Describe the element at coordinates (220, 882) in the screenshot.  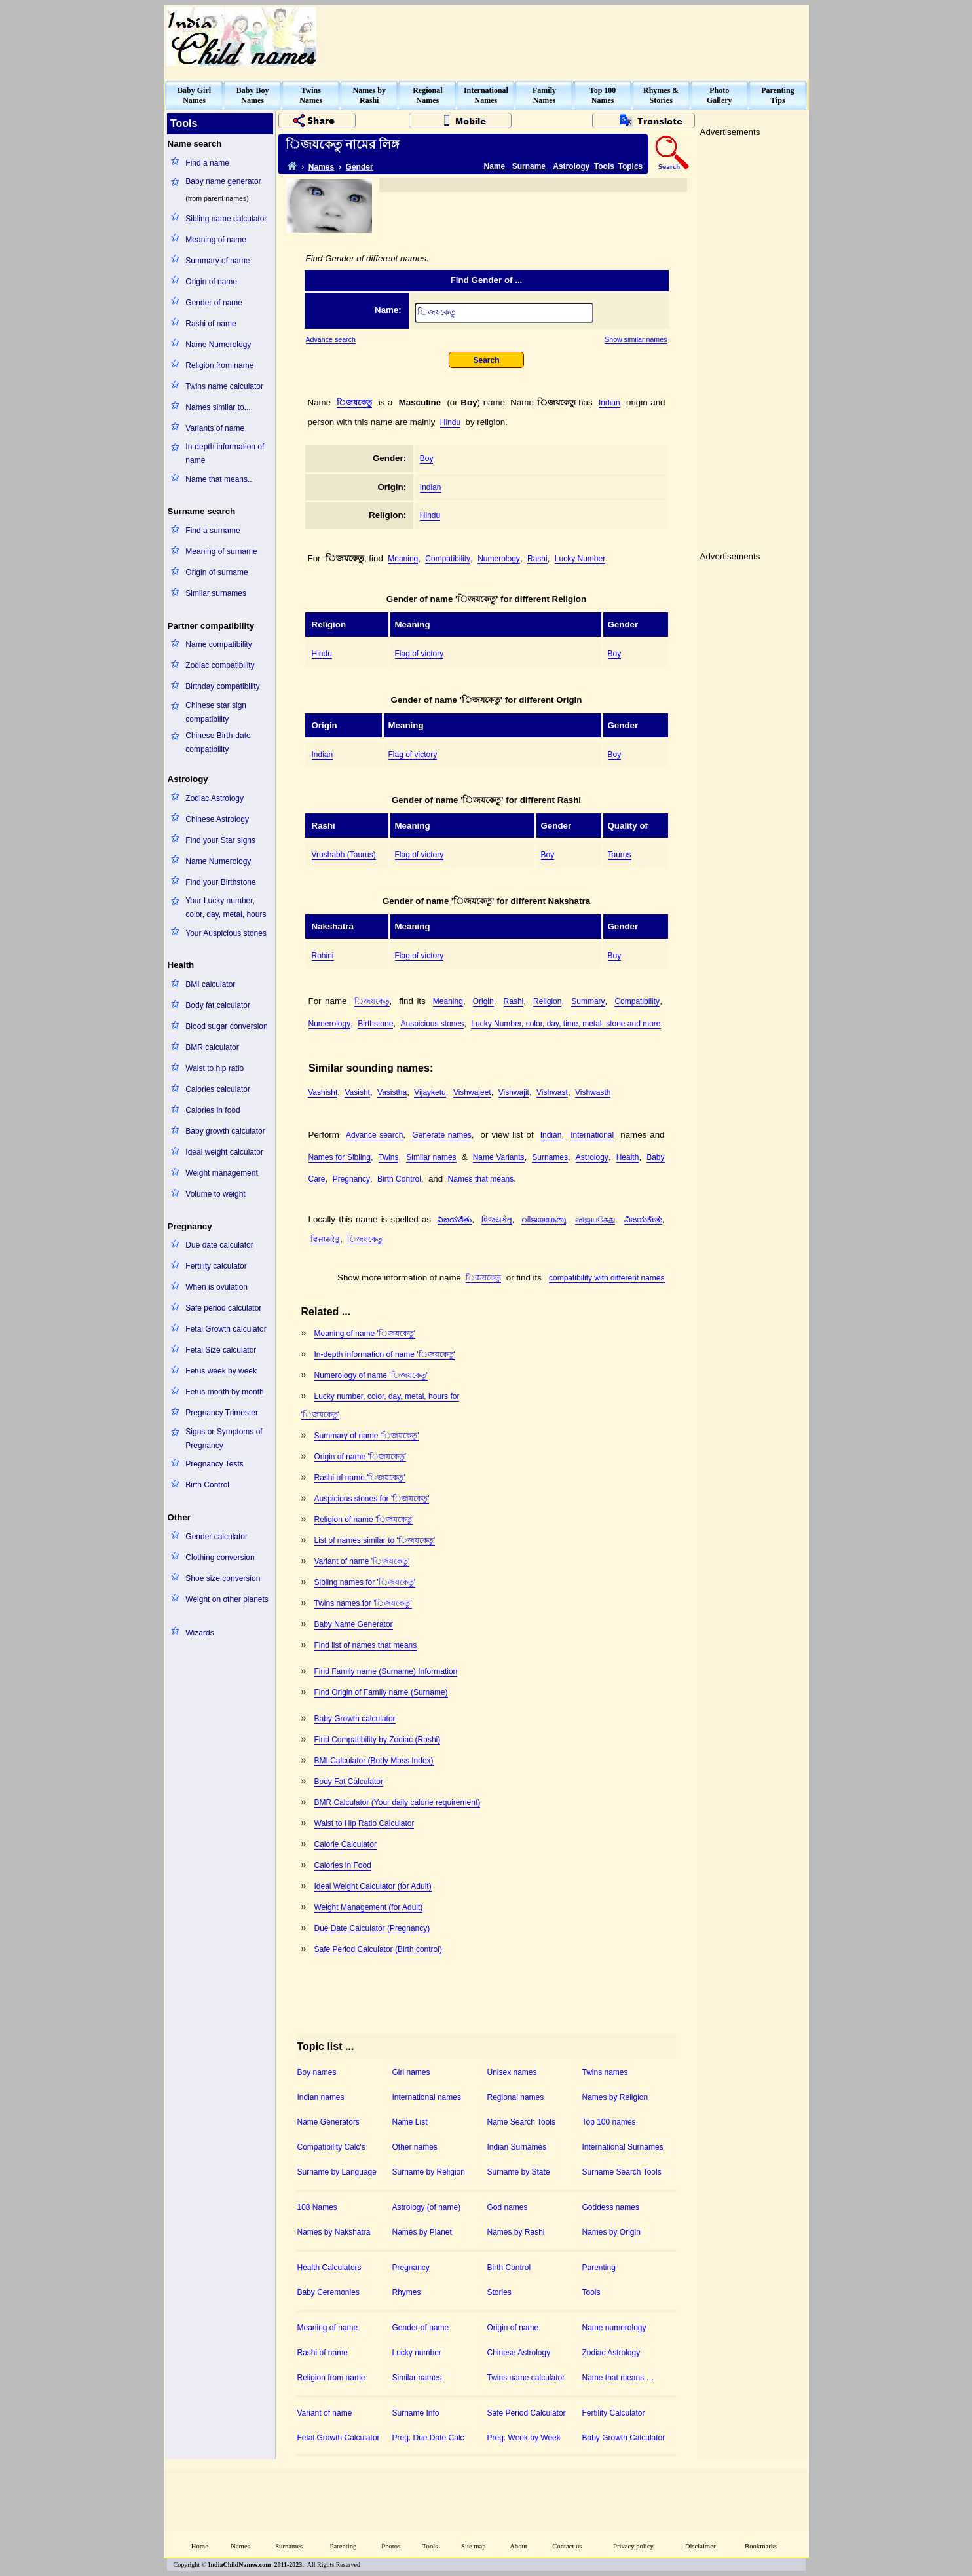
I see `Find your Birthstone` at that location.